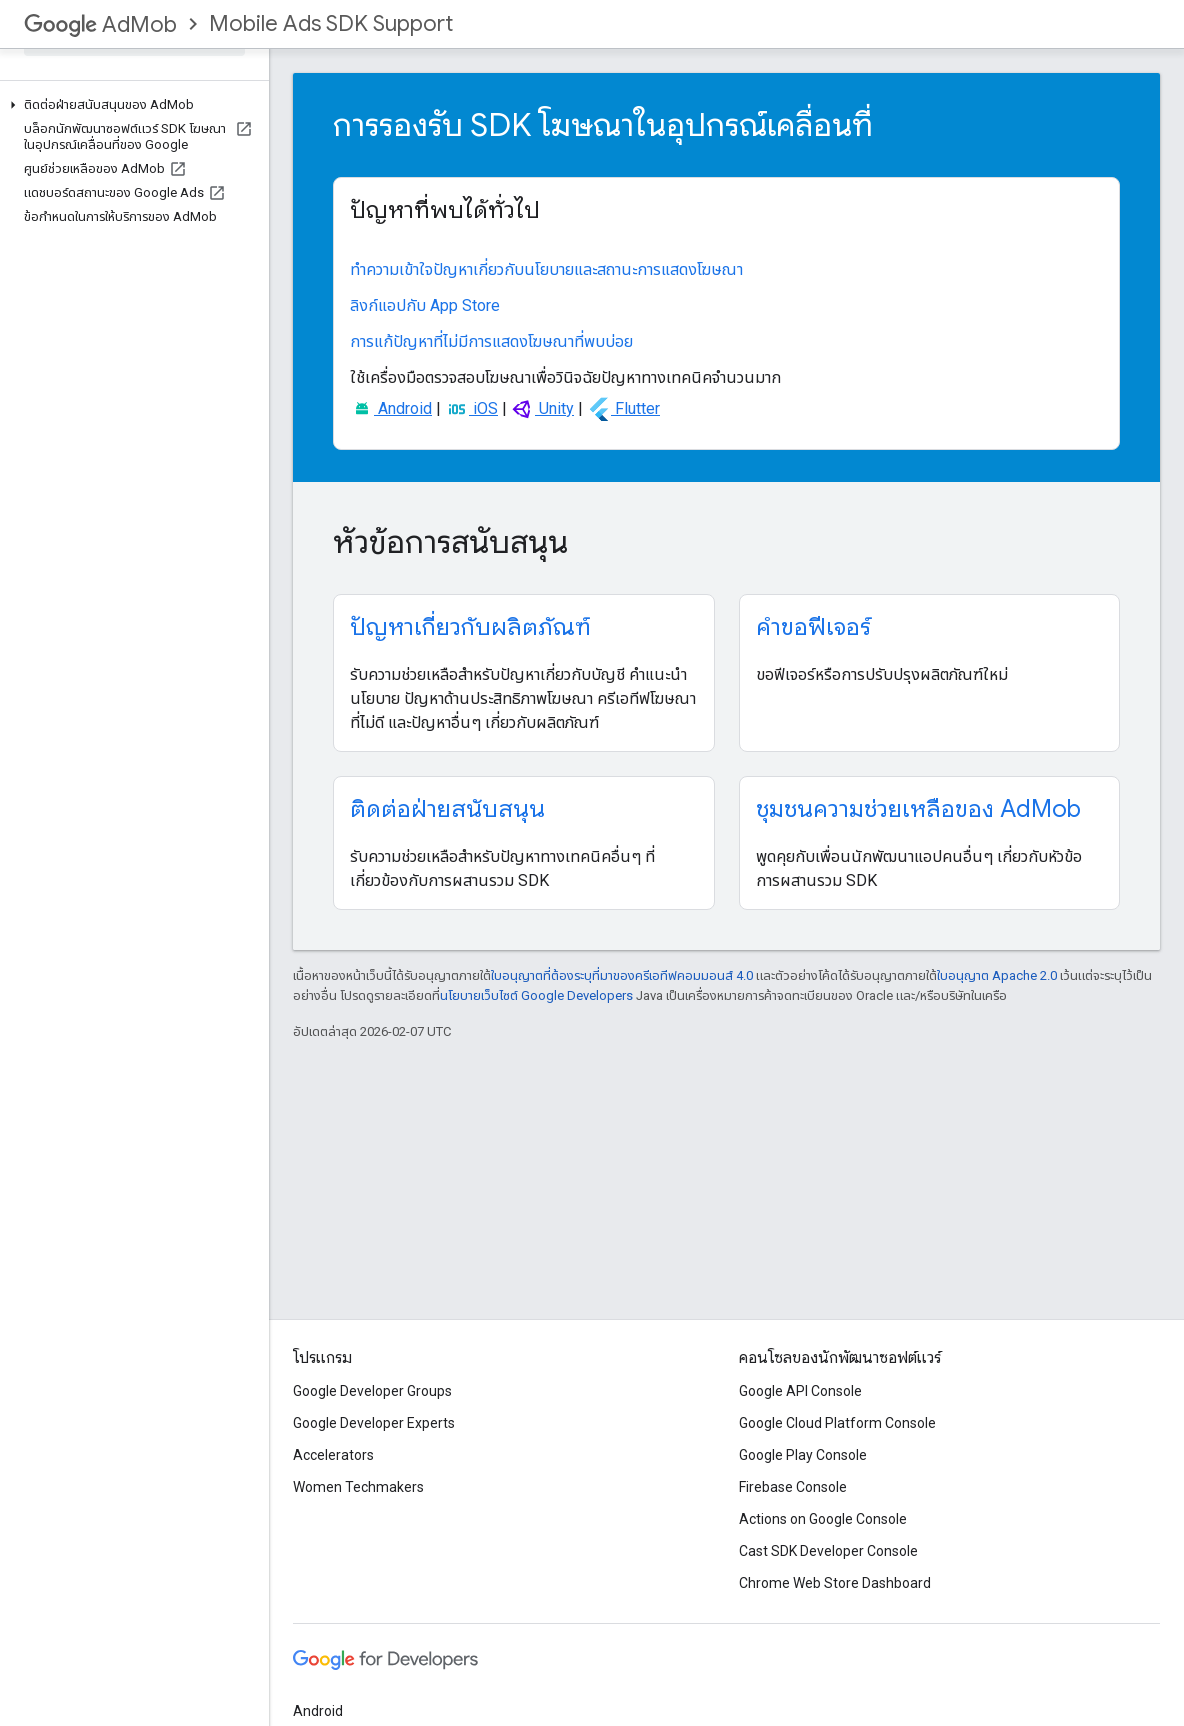  I want to click on ชุมชนความช่วยเหลือของ AdMob, so click(918, 809).